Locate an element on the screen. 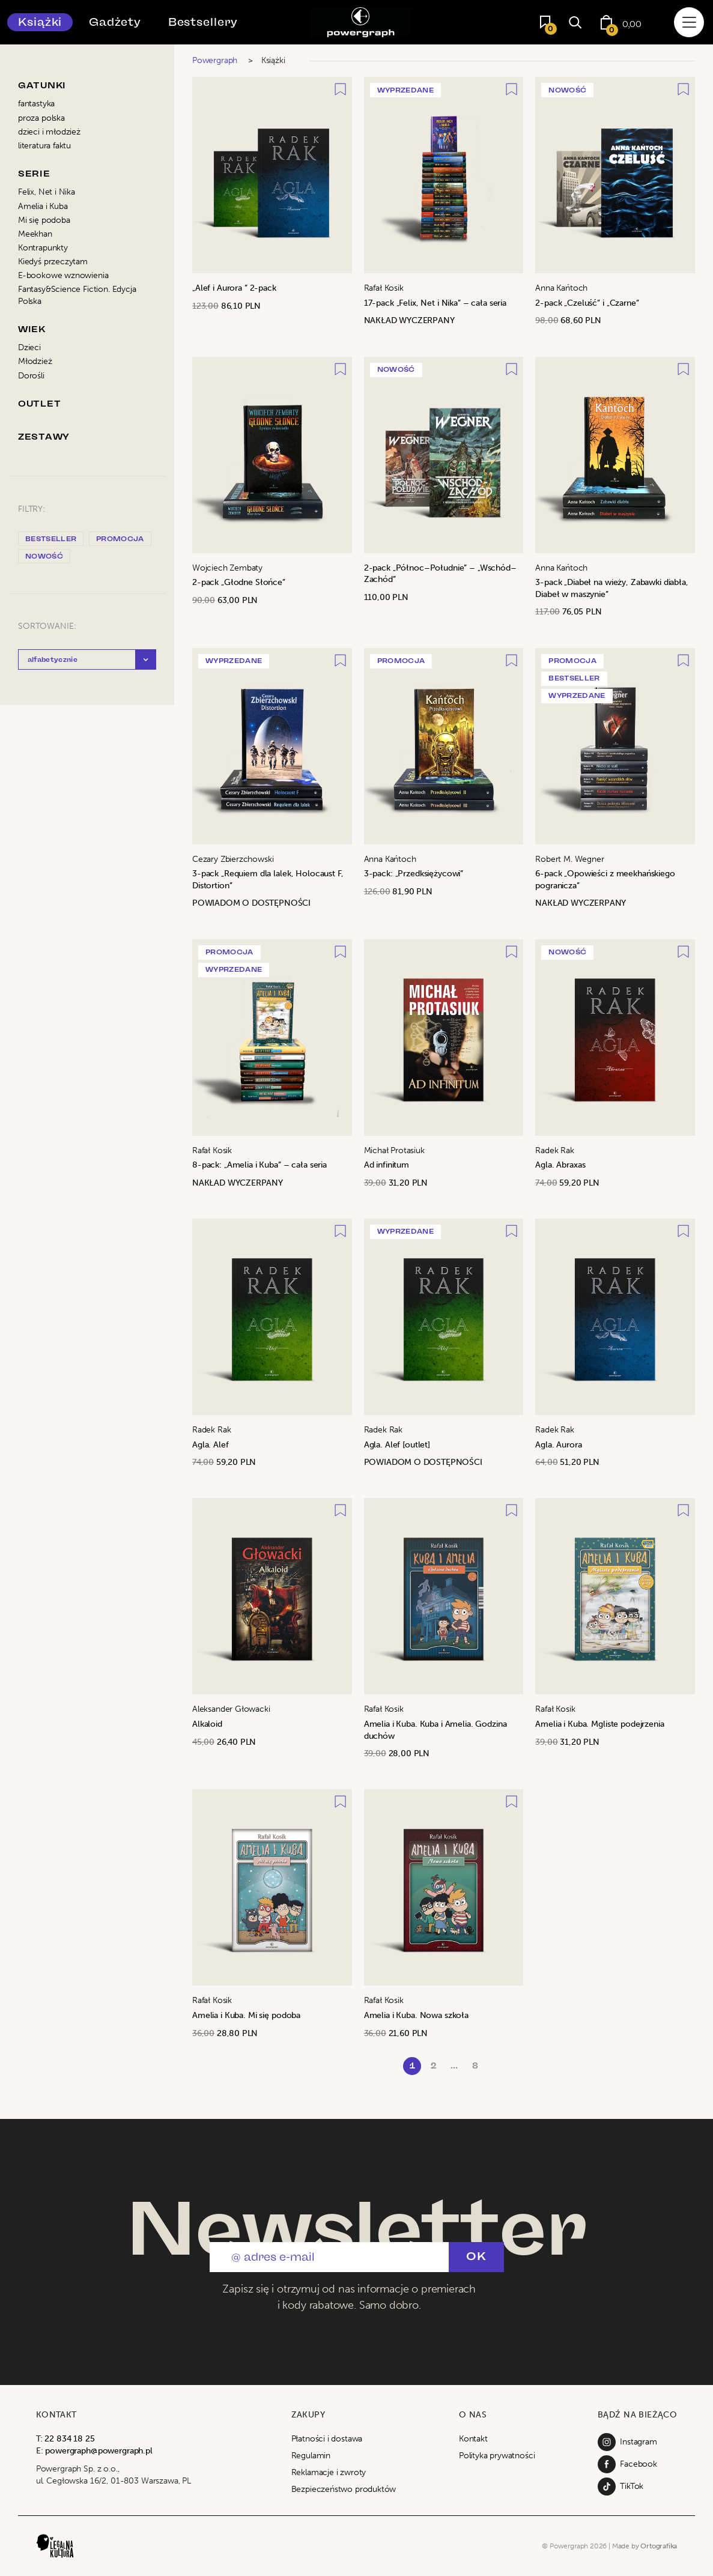 This screenshot has height=2576, width=713. [button] is located at coordinates (87, 659).